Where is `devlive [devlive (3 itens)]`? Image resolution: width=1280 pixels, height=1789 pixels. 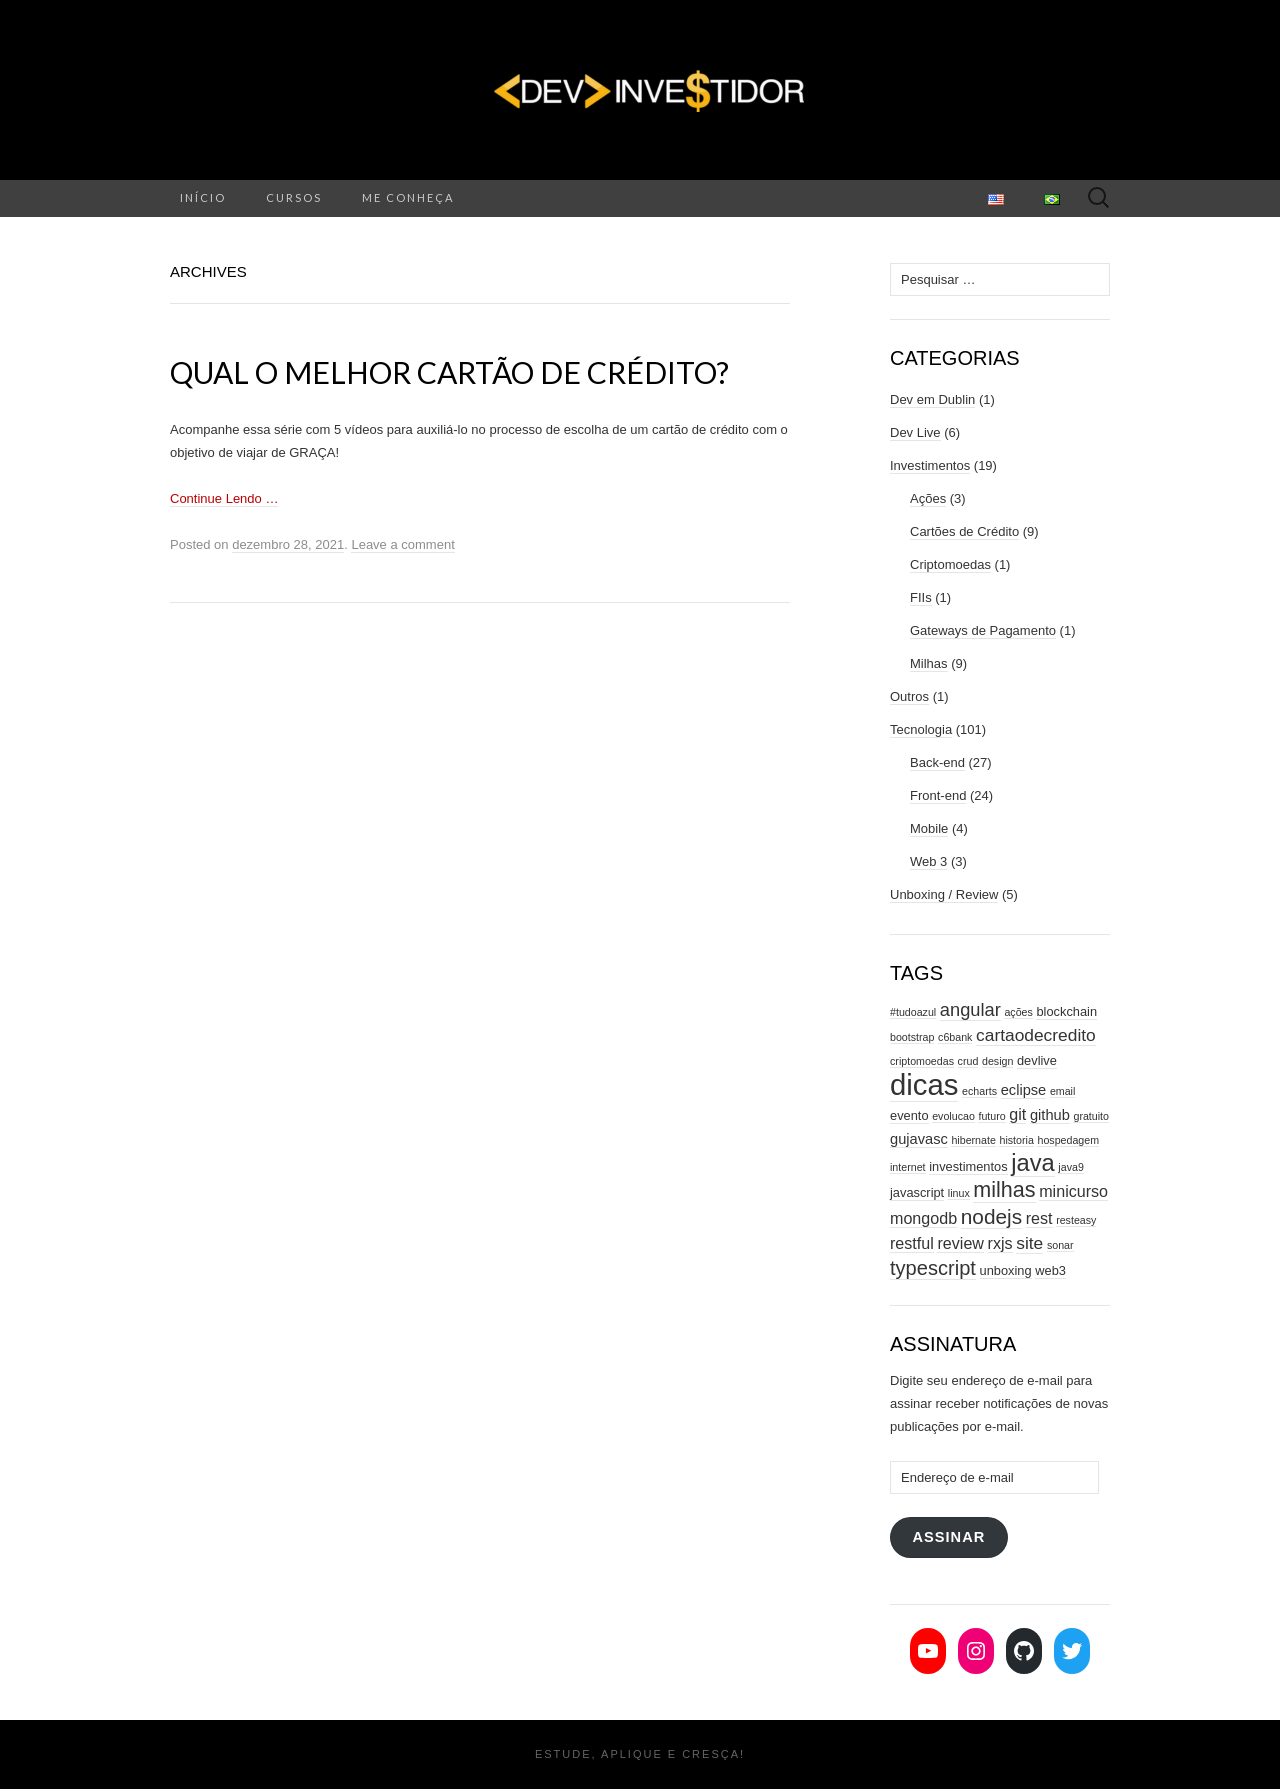 devlive [devlive (3 itens)] is located at coordinates (1037, 1060).